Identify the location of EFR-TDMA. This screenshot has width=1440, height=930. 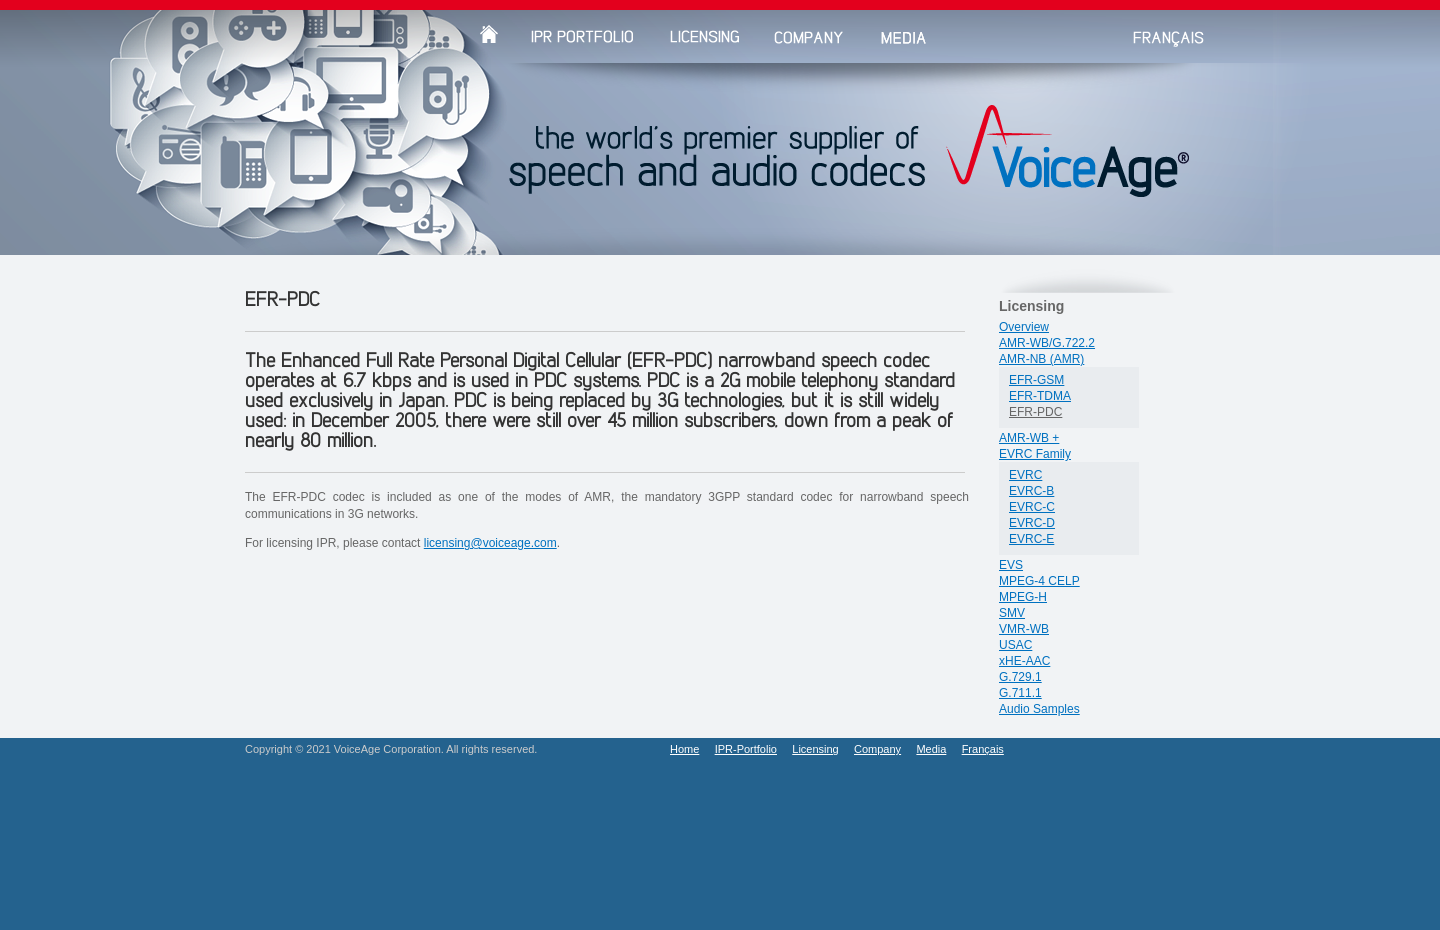
(1040, 396).